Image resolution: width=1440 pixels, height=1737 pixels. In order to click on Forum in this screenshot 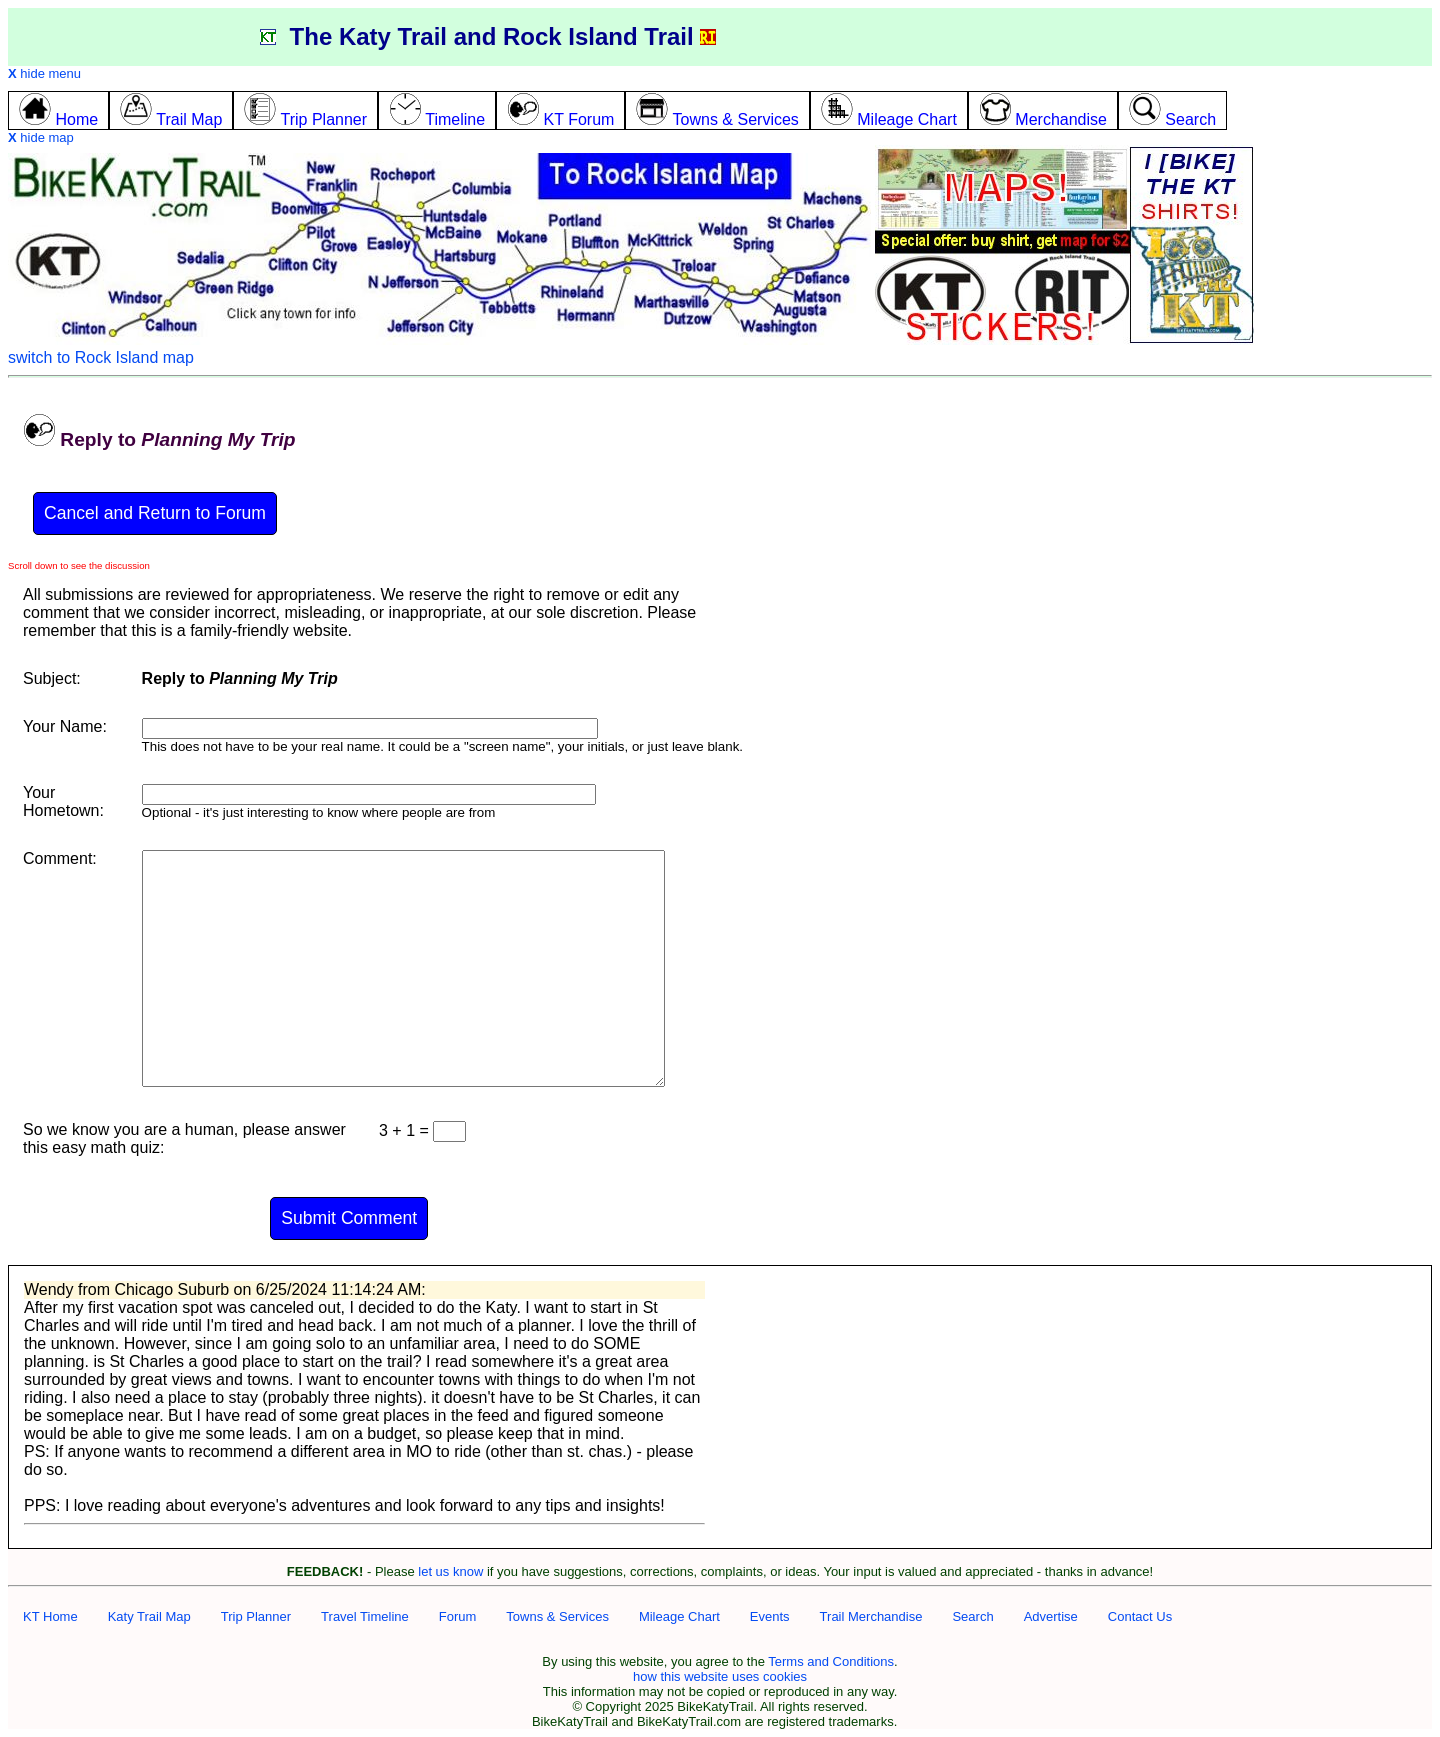, I will do `click(458, 1616)`.